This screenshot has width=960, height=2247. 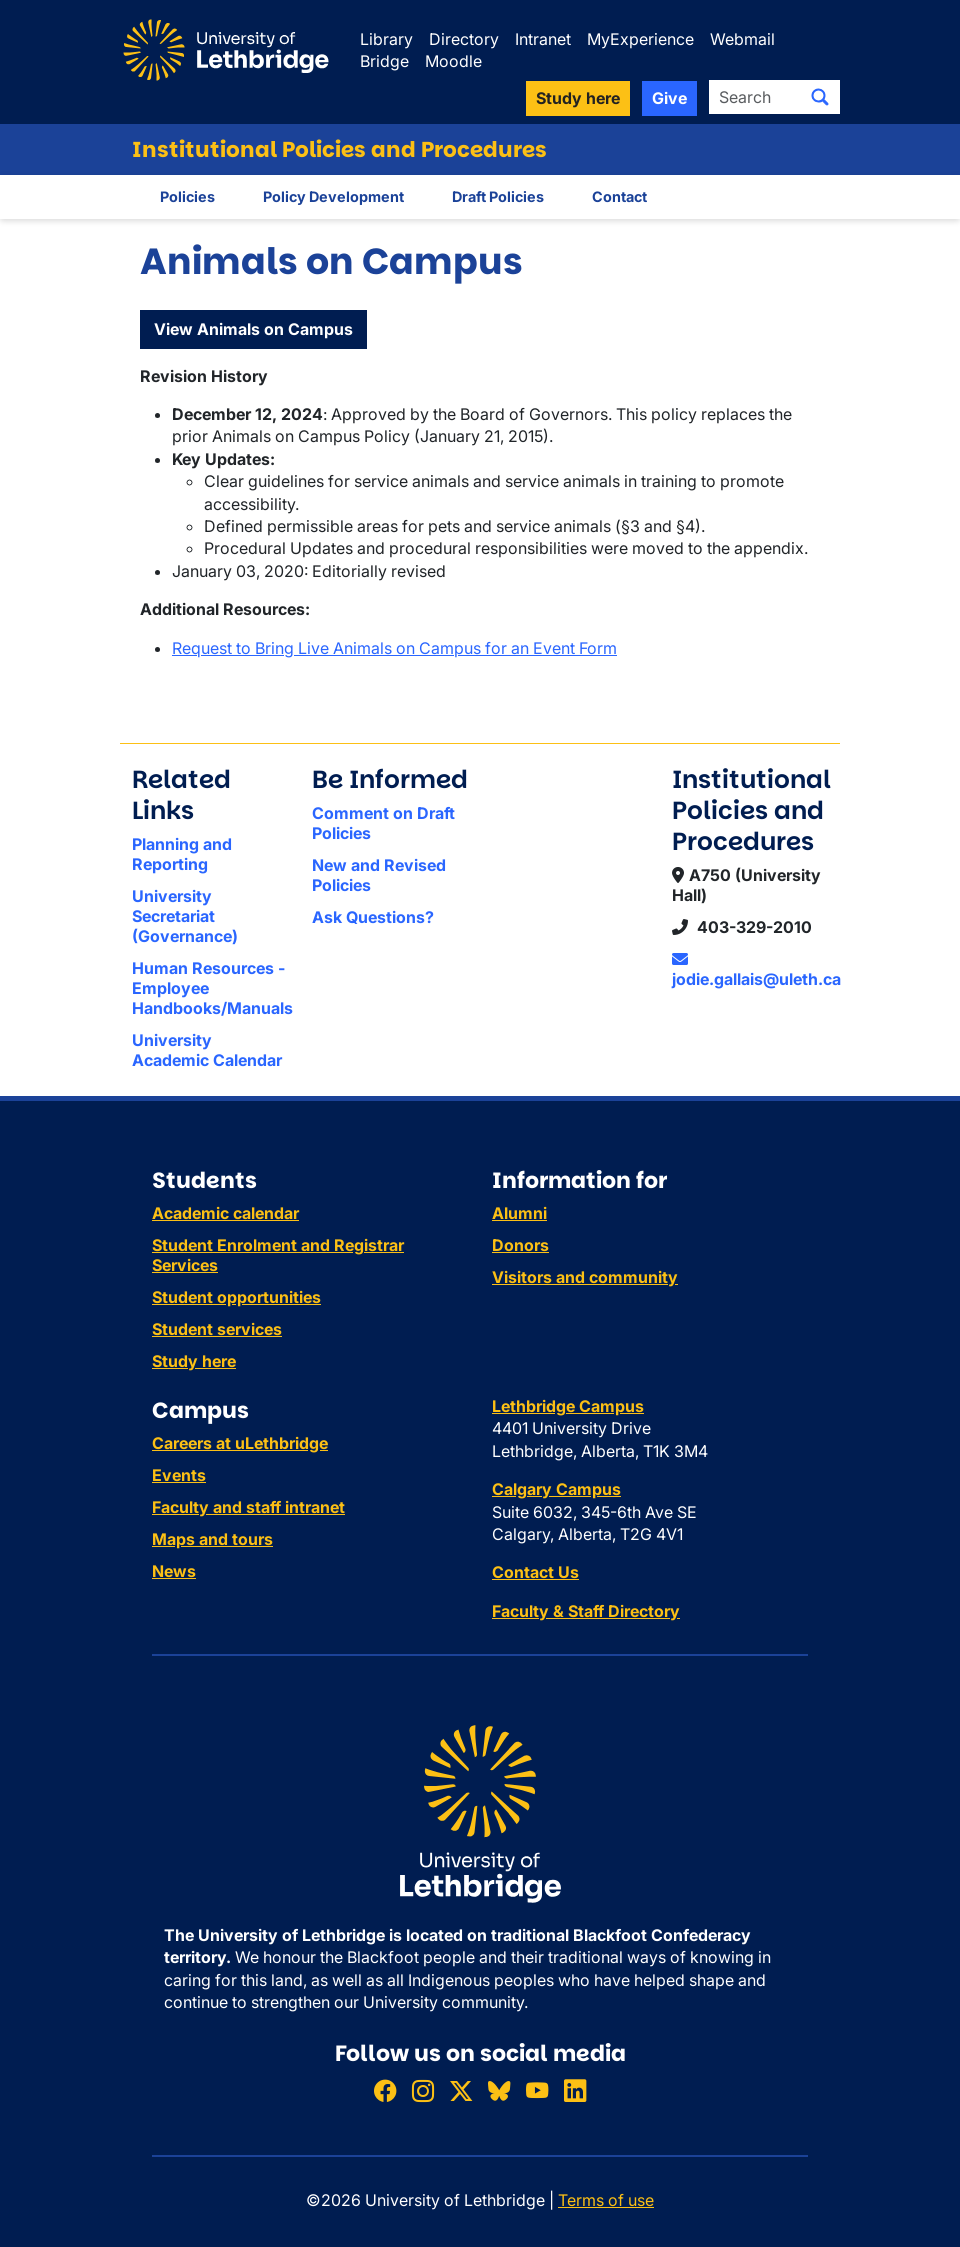 I want to click on Maps and tours, so click(x=212, y=1539).